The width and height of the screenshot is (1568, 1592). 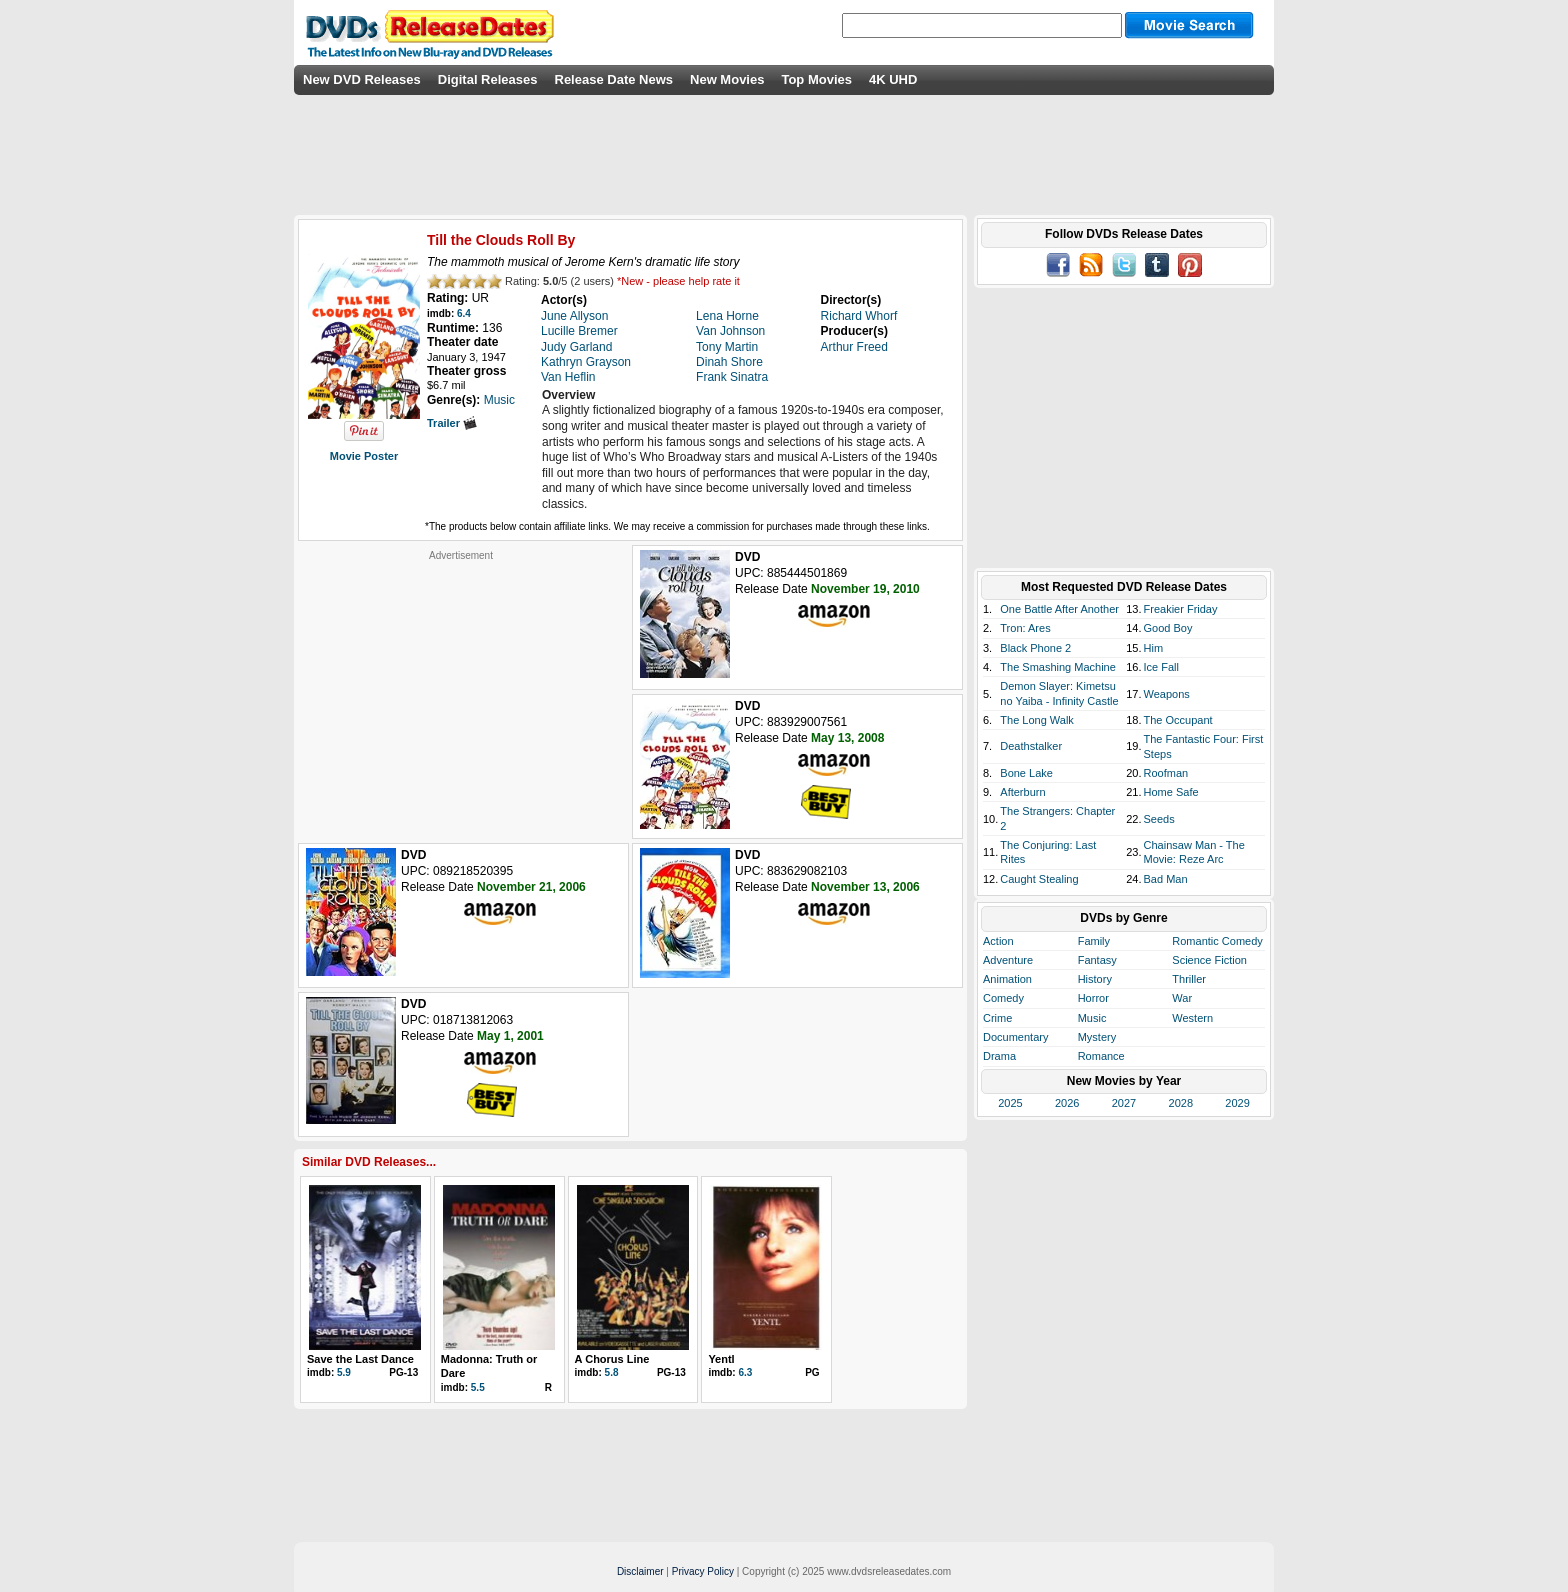 I want to click on Seeds, so click(x=1159, y=819).